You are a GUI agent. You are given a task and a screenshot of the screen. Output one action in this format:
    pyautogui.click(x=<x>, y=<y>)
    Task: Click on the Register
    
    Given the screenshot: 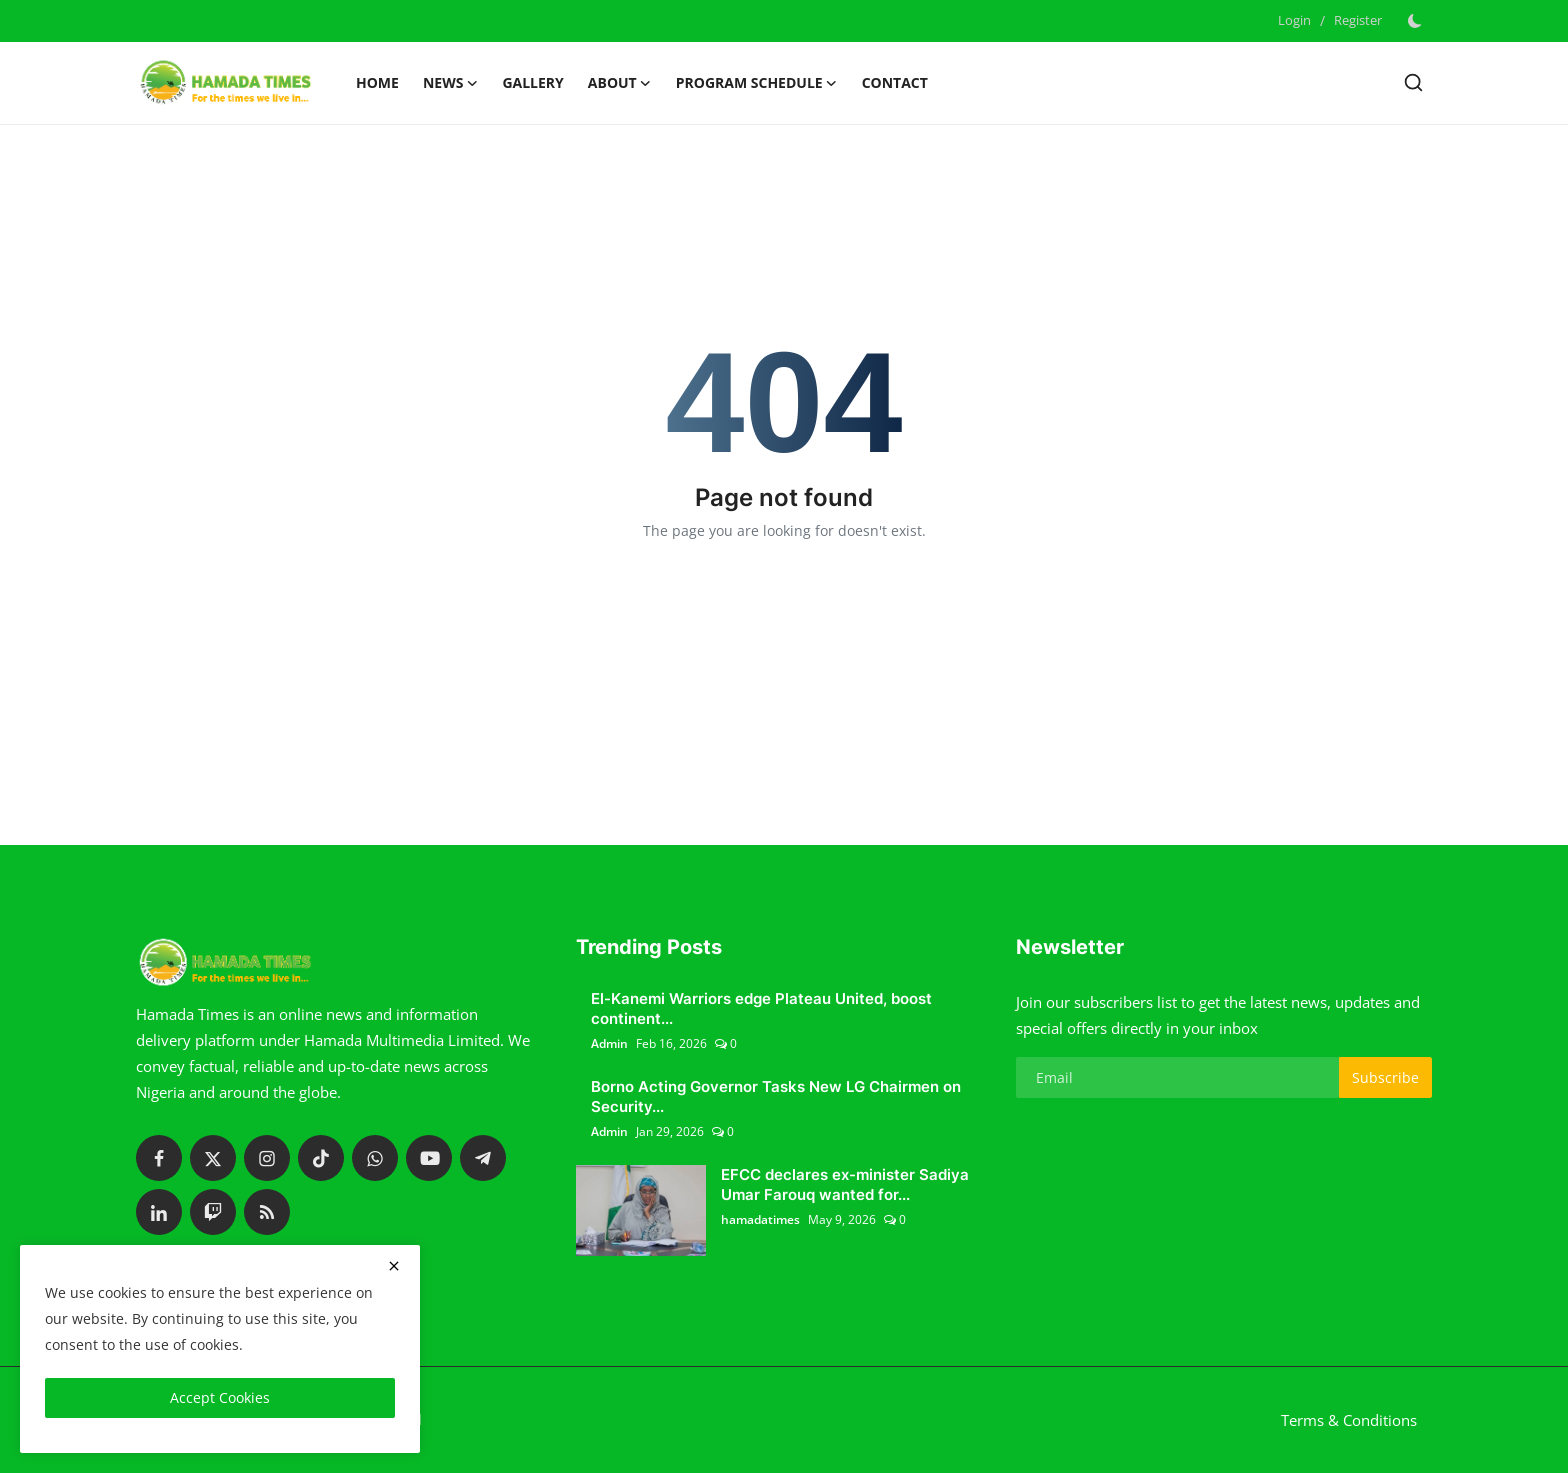 What is the action you would take?
    pyautogui.click(x=1358, y=20)
    